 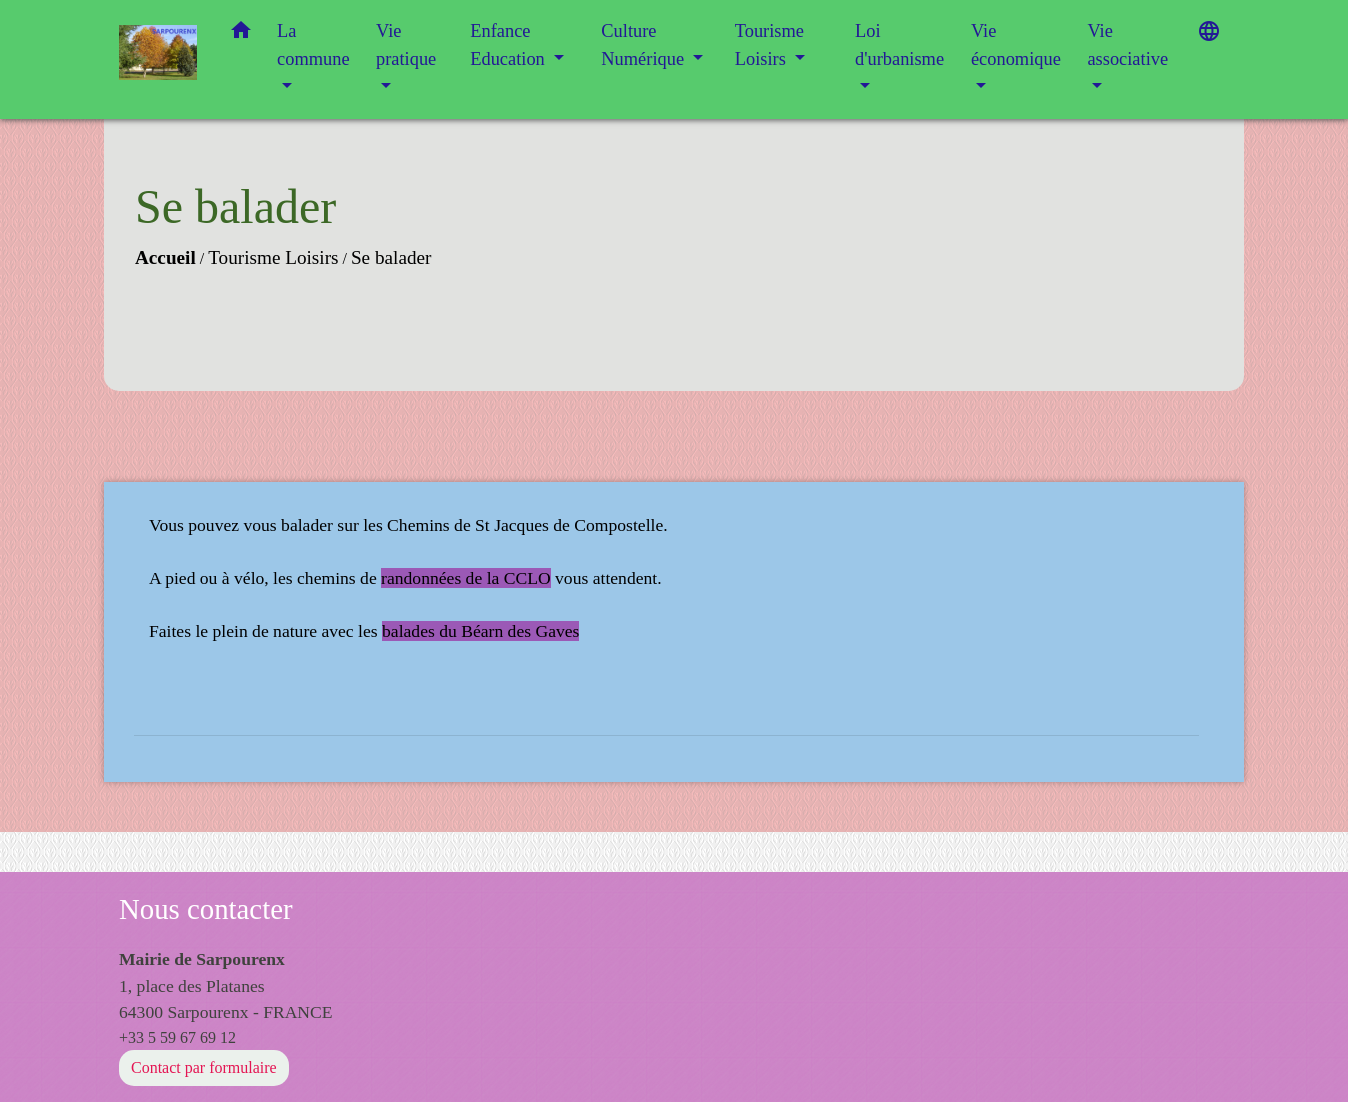 I want to click on Nous contacter, so click(x=206, y=909).